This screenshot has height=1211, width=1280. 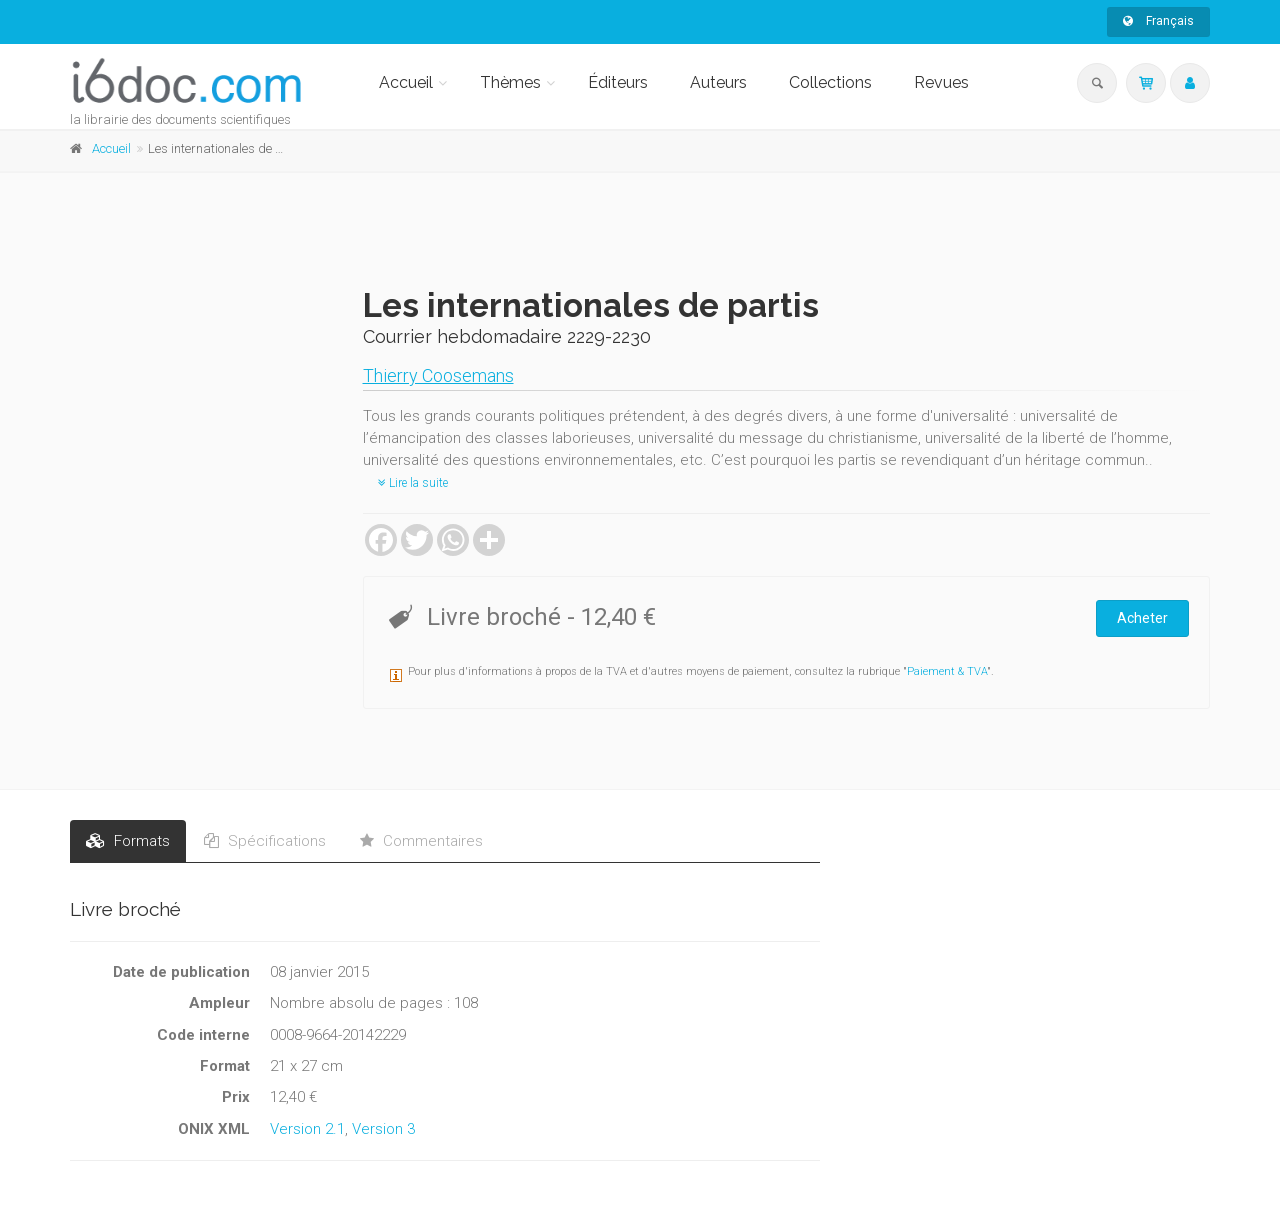 What do you see at coordinates (421, 841) in the screenshot?
I see `Commentaires [tab]` at bounding box center [421, 841].